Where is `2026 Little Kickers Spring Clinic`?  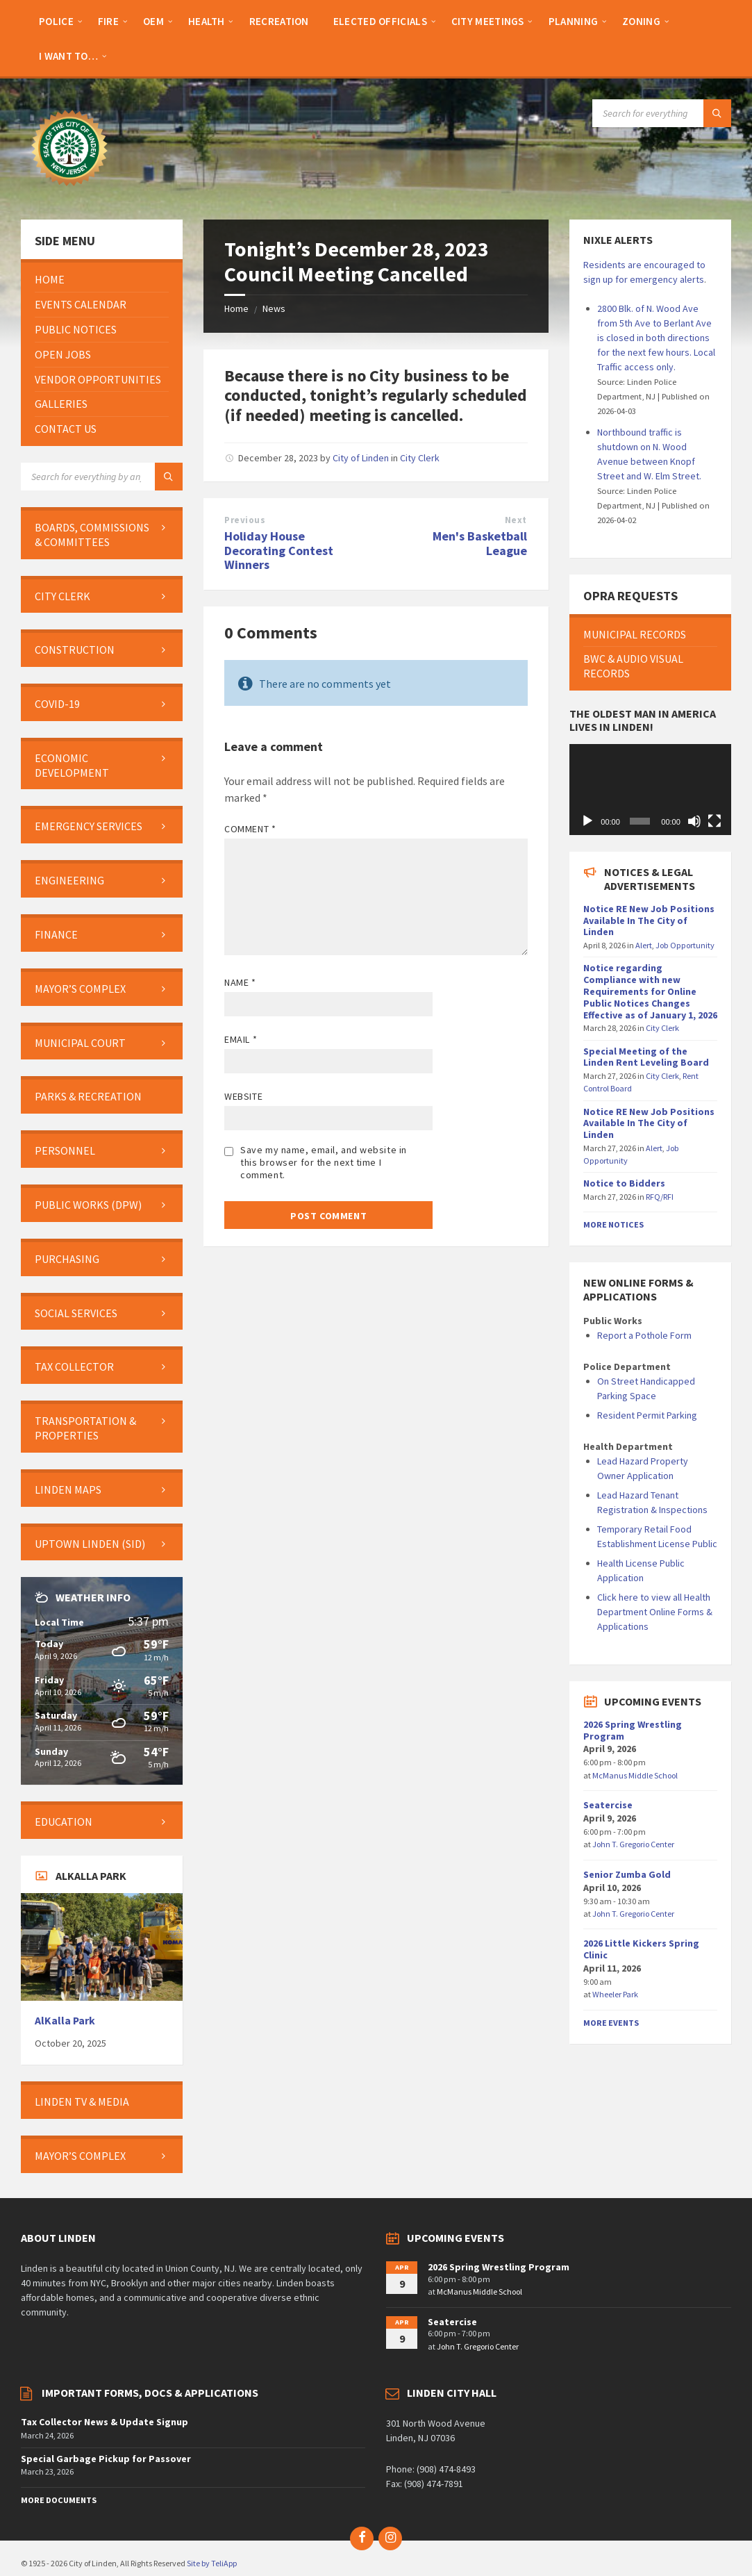 2026 Little Kickers Spring Clinic is located at coordinates (641, 1949).